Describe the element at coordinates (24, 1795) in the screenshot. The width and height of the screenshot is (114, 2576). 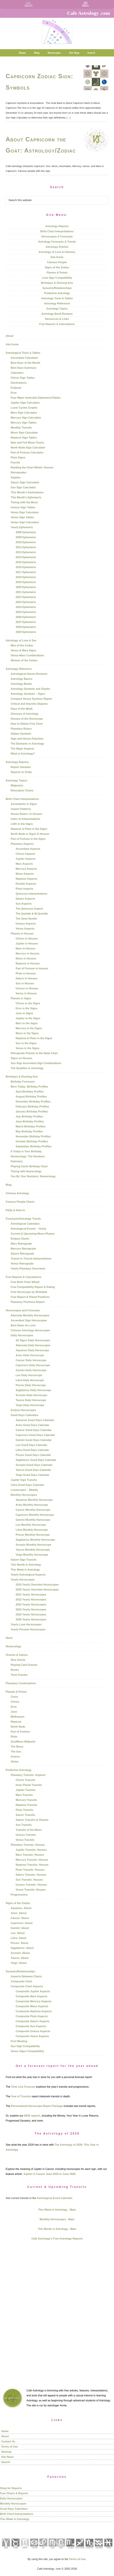
I see `Mars Transits` at that location.